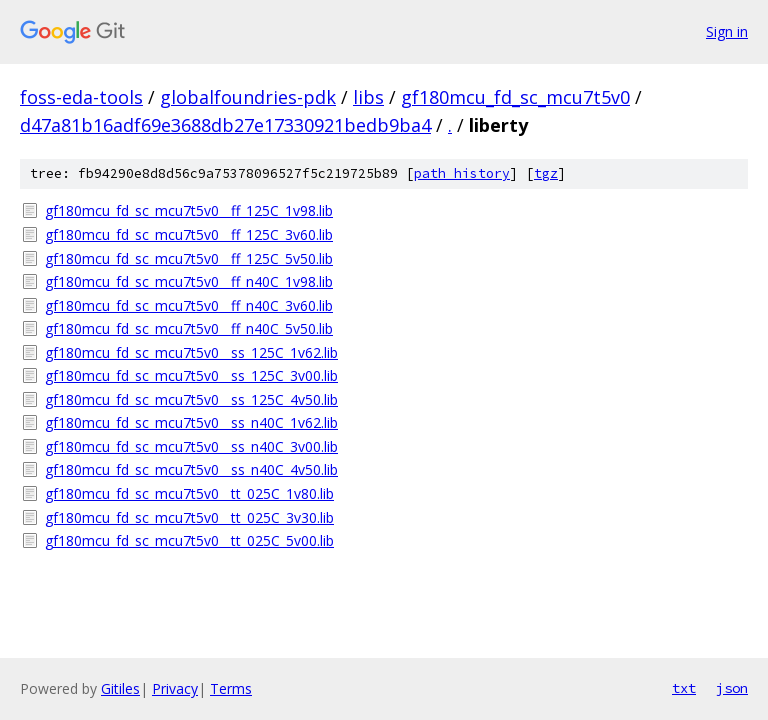 This screenshot has height=720, width=768. What do you see at coordinates (191, 469) in the screenshot?
I see `gf180mcu_fd_sc_mcu7t5v0__ss_n40C_4v50.lib` at bounding box center [191, 469].